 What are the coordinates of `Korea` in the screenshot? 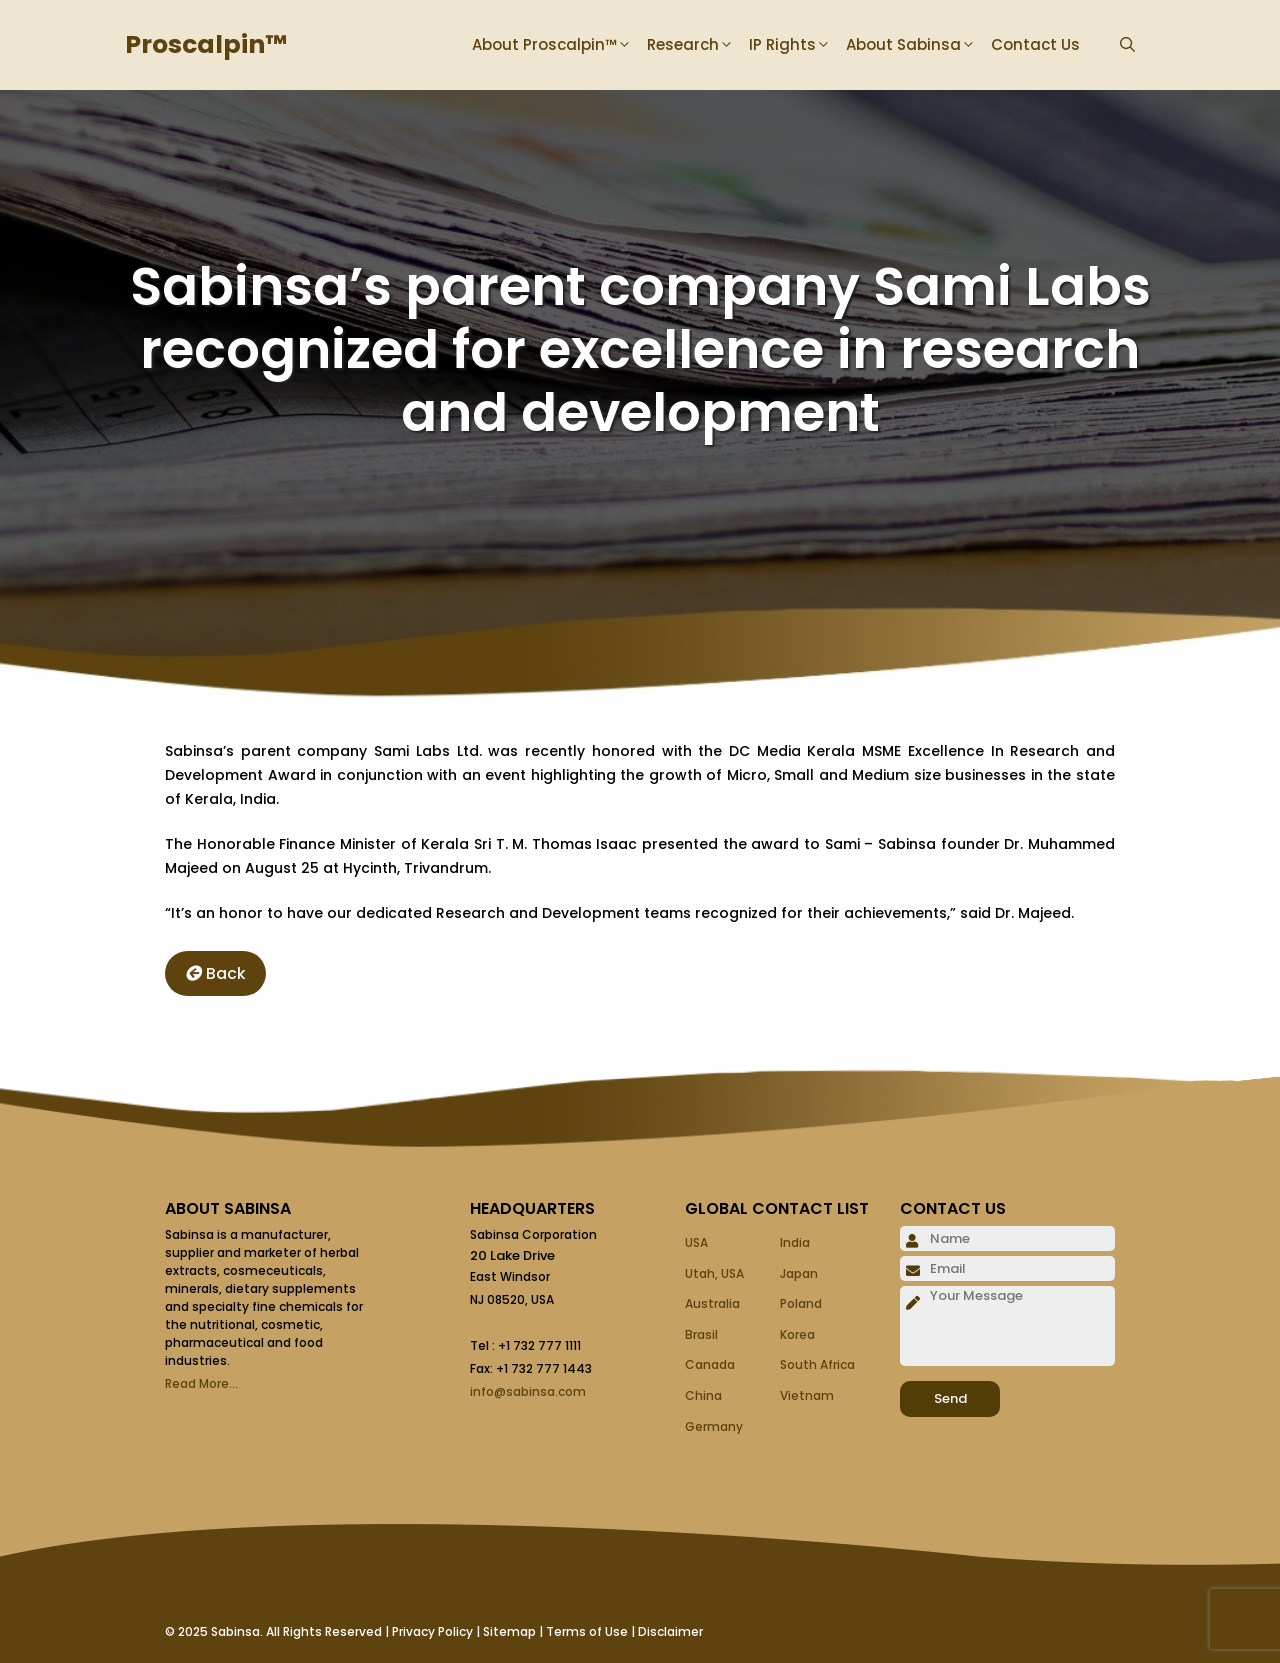 It's located at (797, 1334).